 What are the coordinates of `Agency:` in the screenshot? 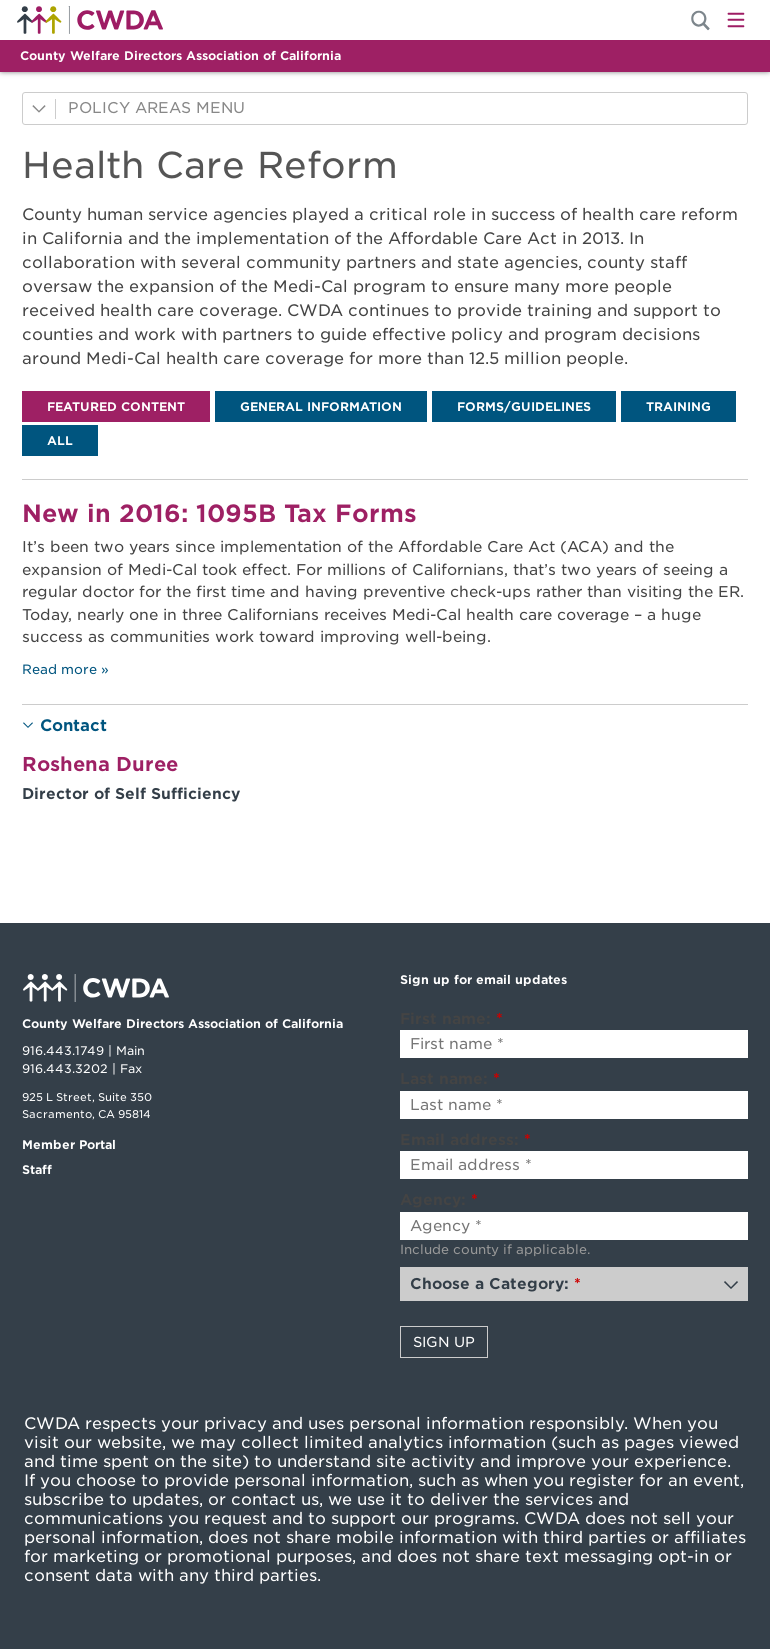 It's located at (439, 1200).